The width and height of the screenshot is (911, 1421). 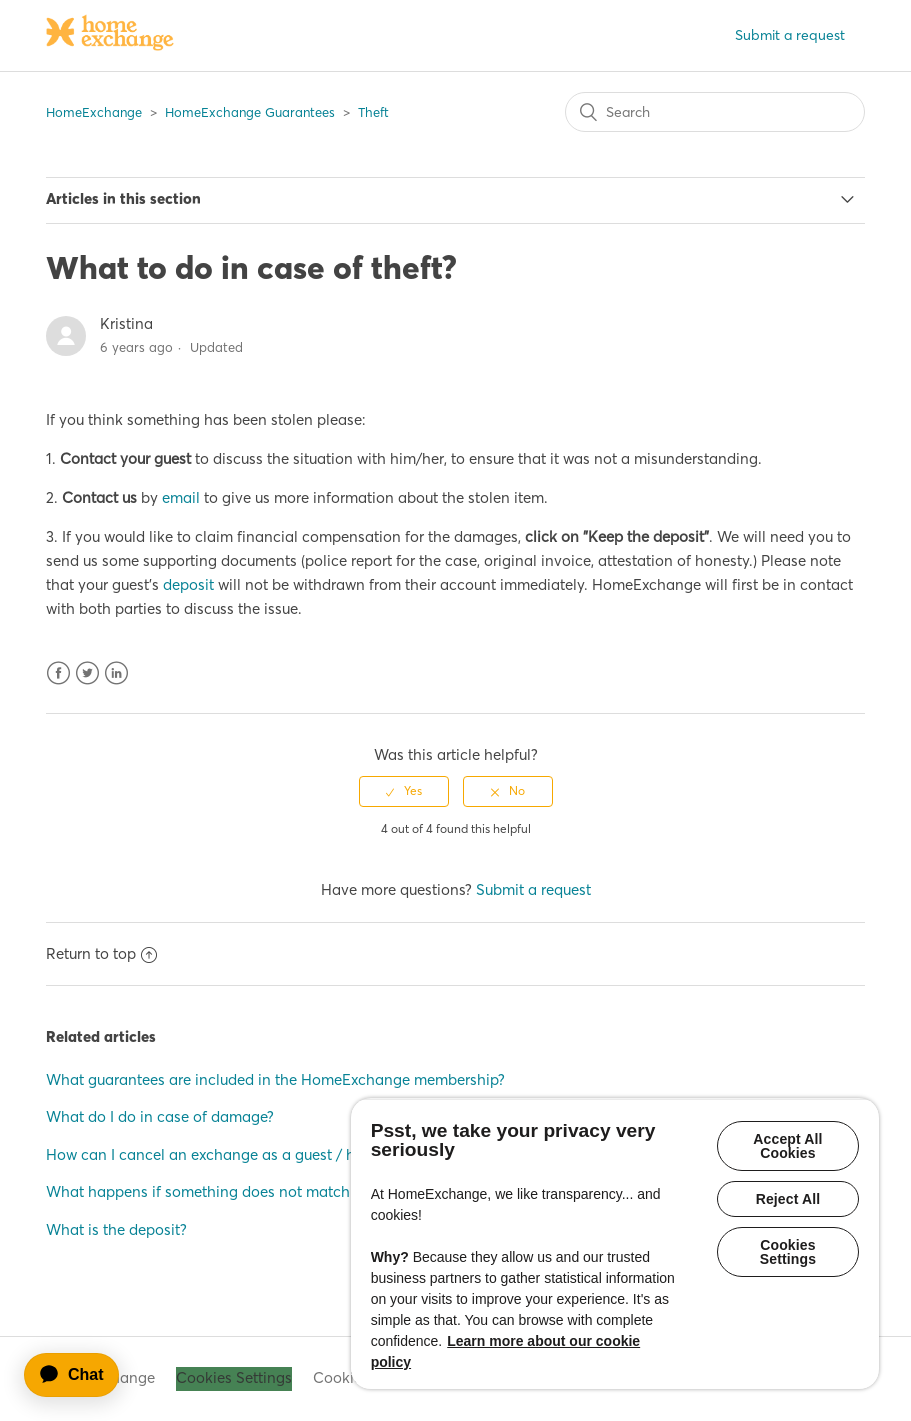 I want to click on [Search], so click(x=715, y=112).